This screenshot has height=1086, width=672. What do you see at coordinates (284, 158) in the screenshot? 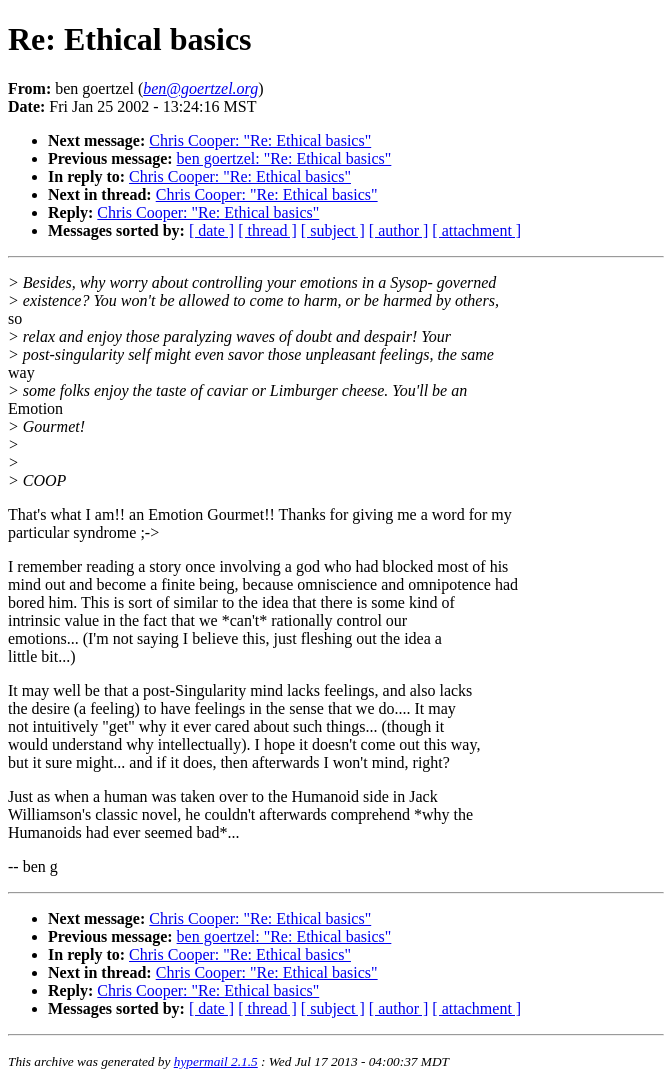
I see `ben goertzel: "Re: Ethical basics"` at bounding box center [284, 158].